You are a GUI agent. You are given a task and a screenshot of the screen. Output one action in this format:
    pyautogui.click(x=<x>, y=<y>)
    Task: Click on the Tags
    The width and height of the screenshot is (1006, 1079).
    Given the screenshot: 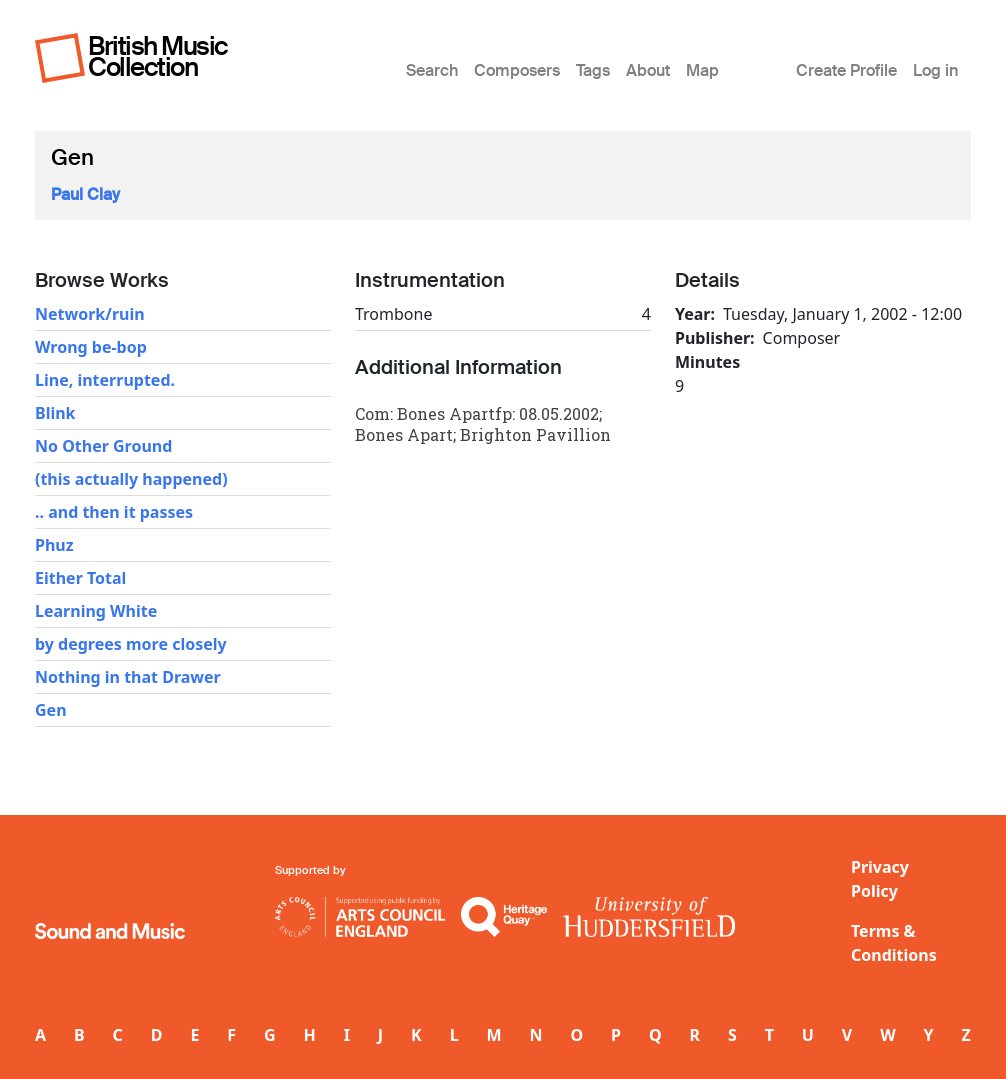 What is the action you would take?
    pyautogui.click(x=593, y=70)
    